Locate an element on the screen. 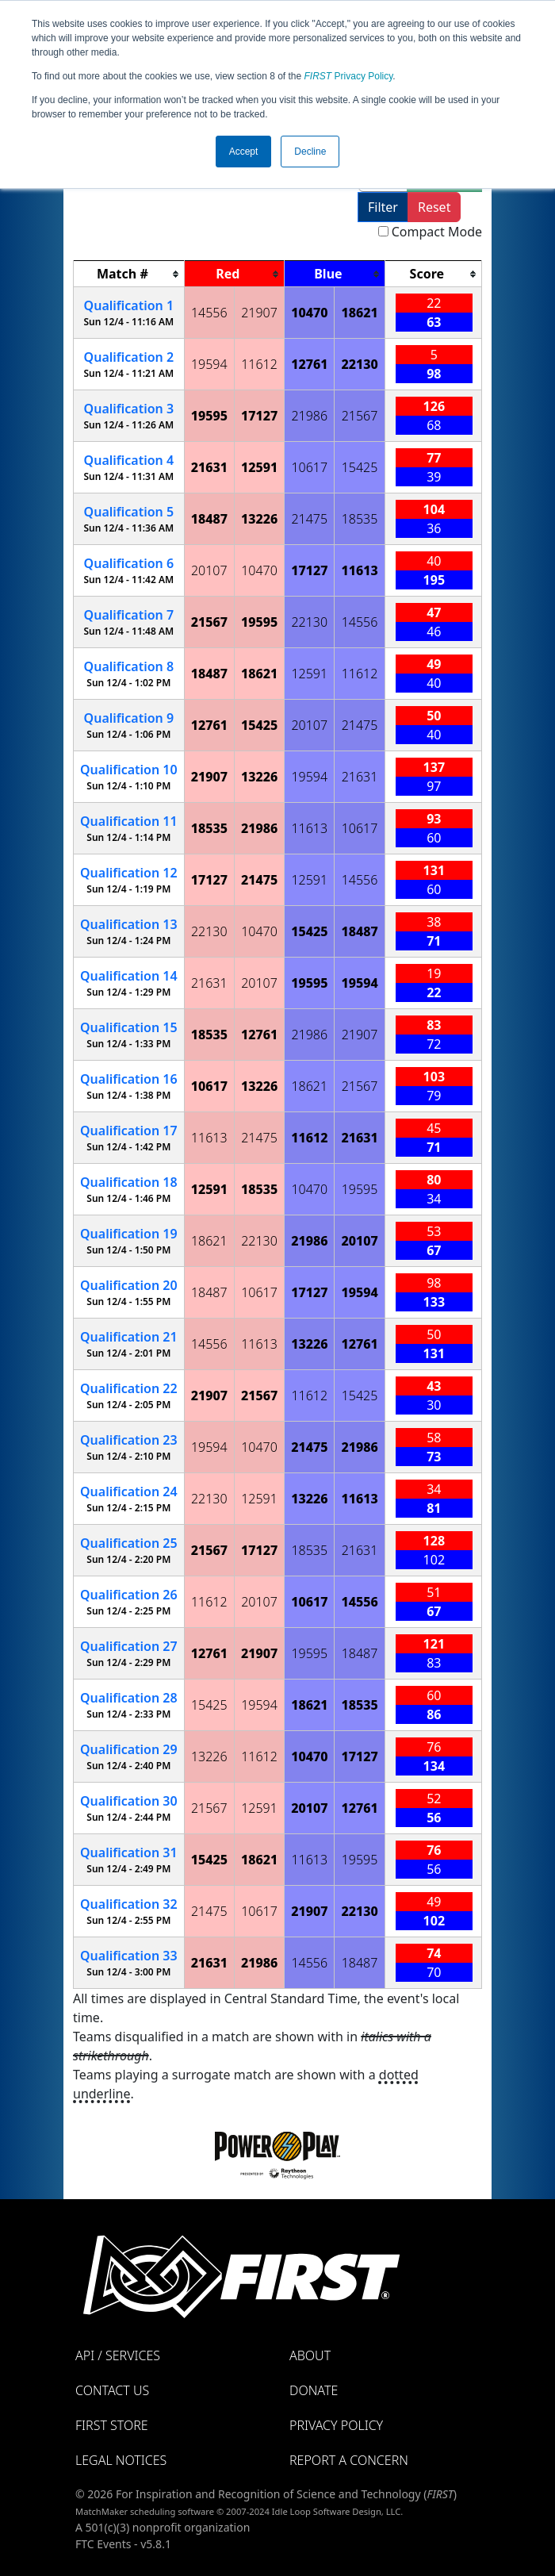 The image size is (555, 2576). 12761 is located at coordinates (309, 364).